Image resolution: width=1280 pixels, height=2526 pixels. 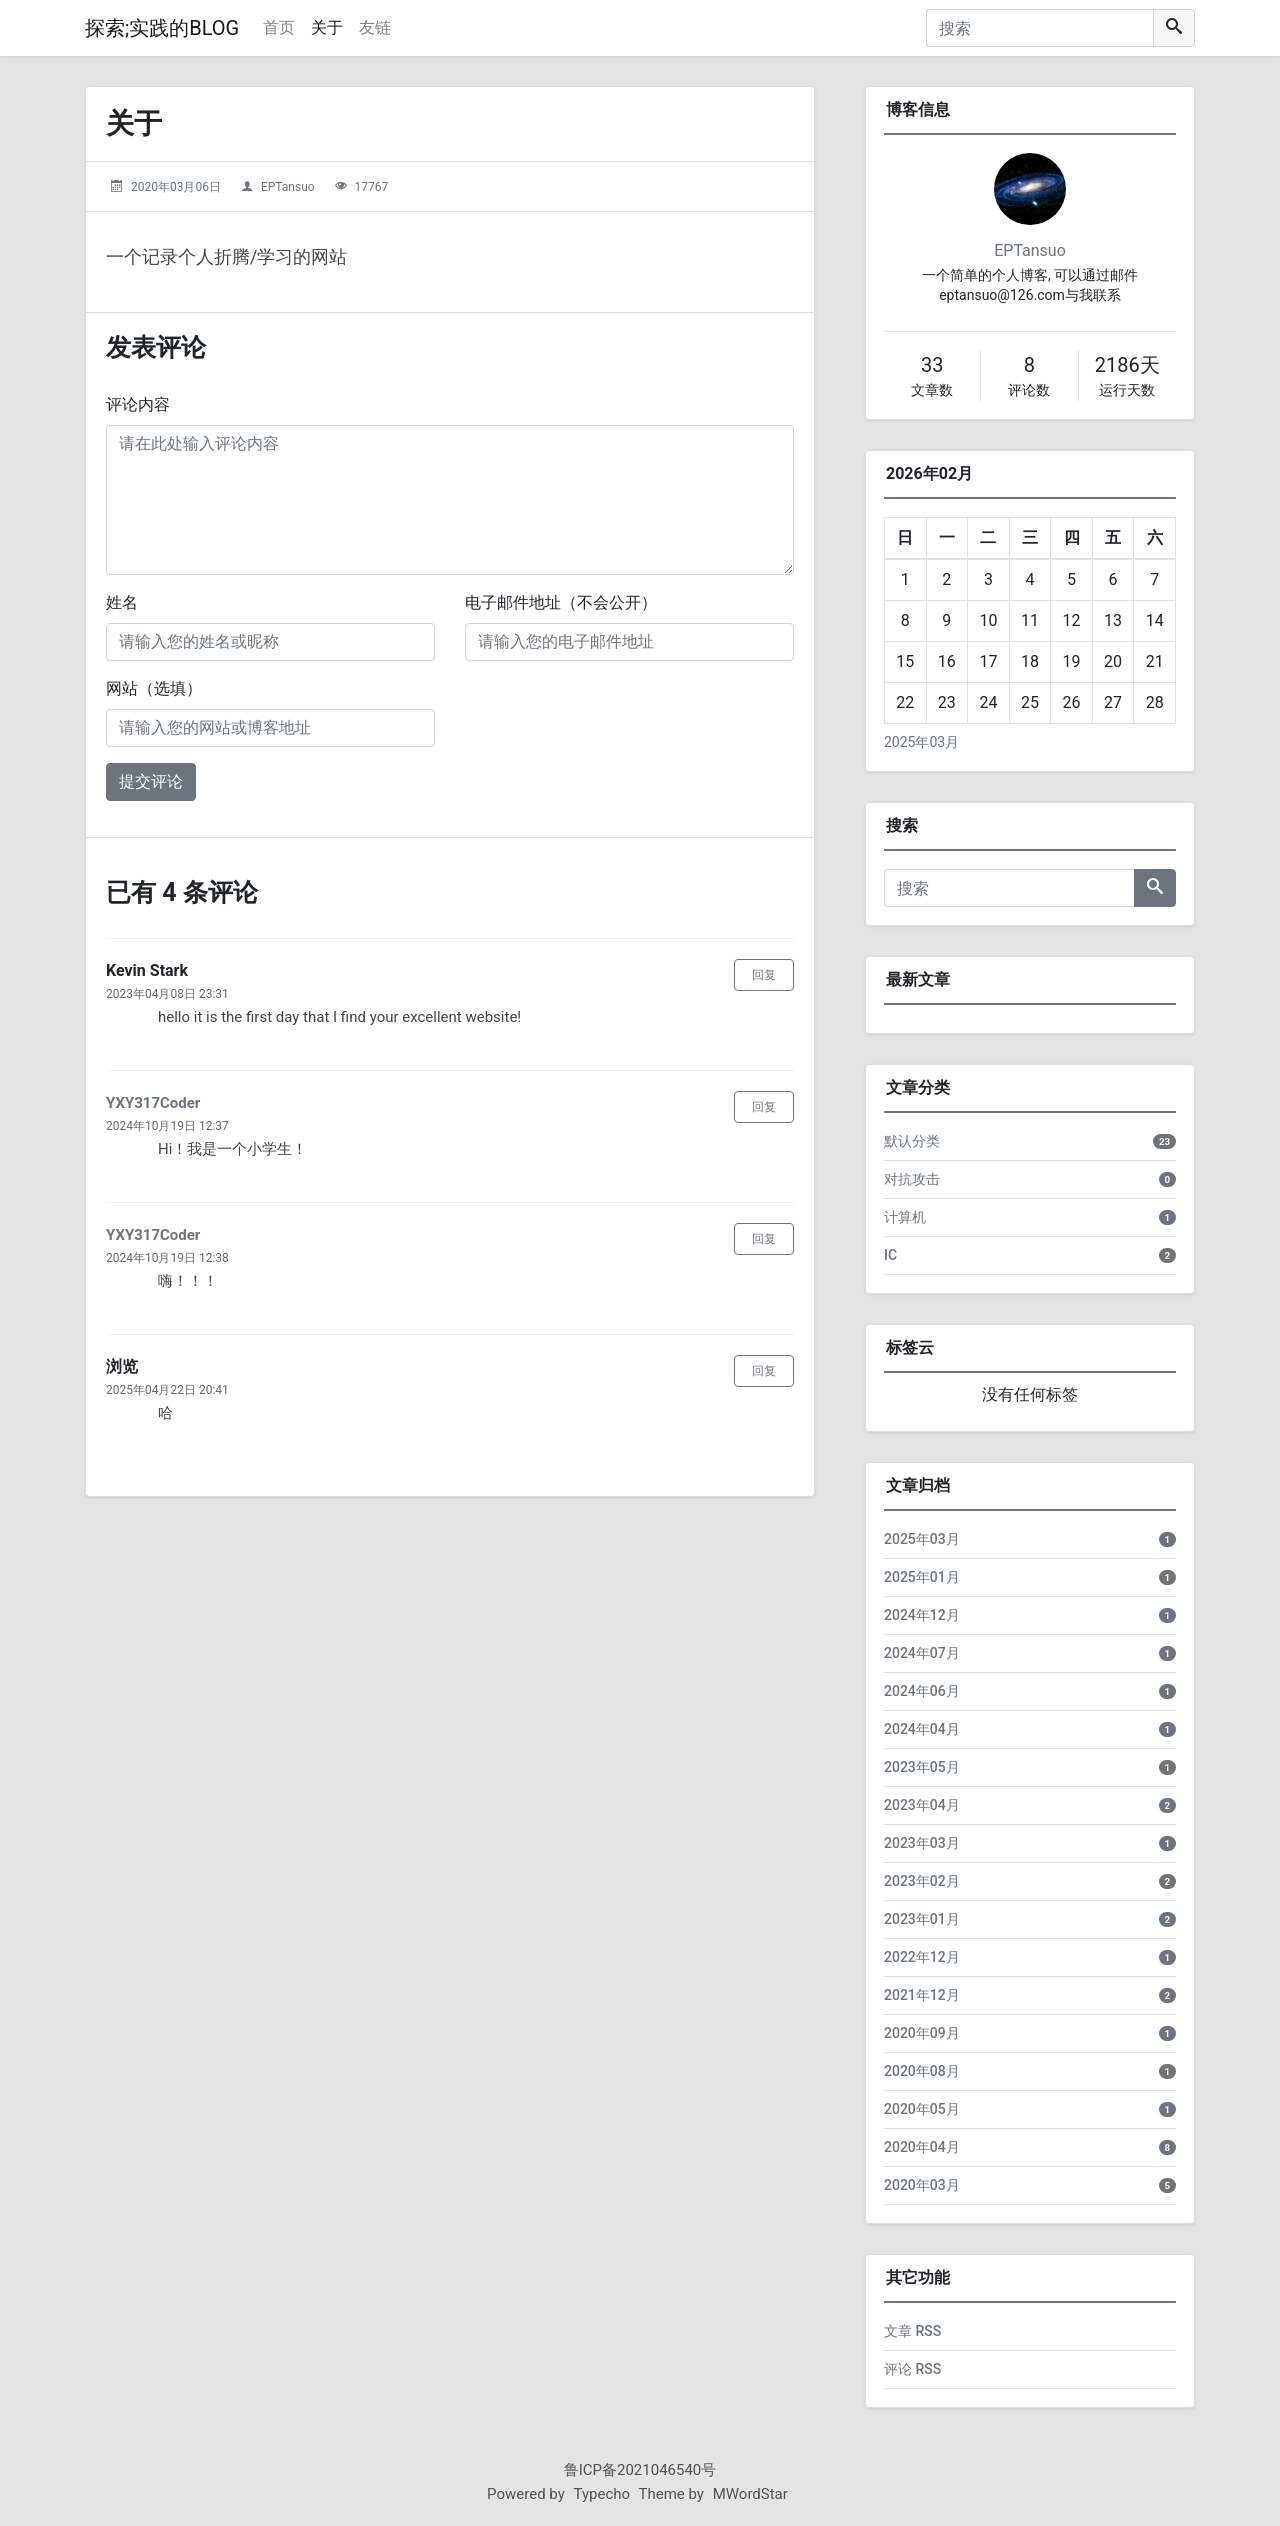 What do you see at coordinates (922, 2147) in the screenshot?
I see `2020年04月` at bounding box center [922, 2147].